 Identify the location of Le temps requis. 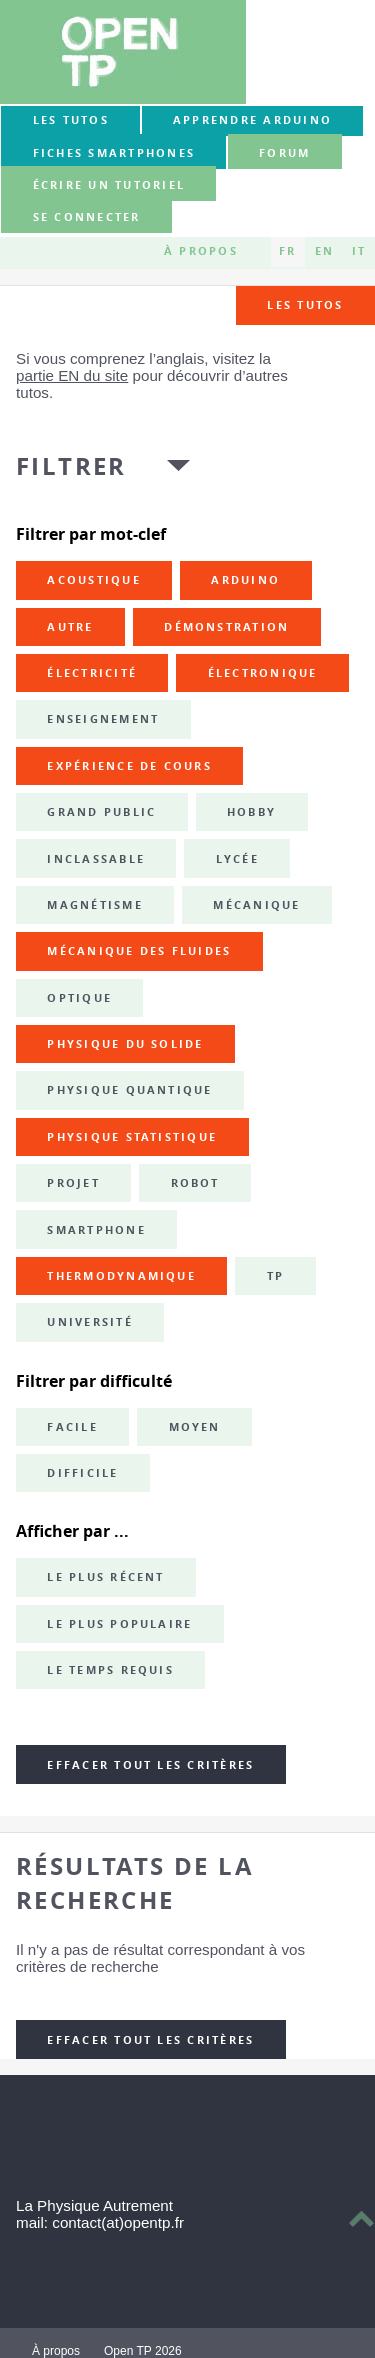
(110, 1670).